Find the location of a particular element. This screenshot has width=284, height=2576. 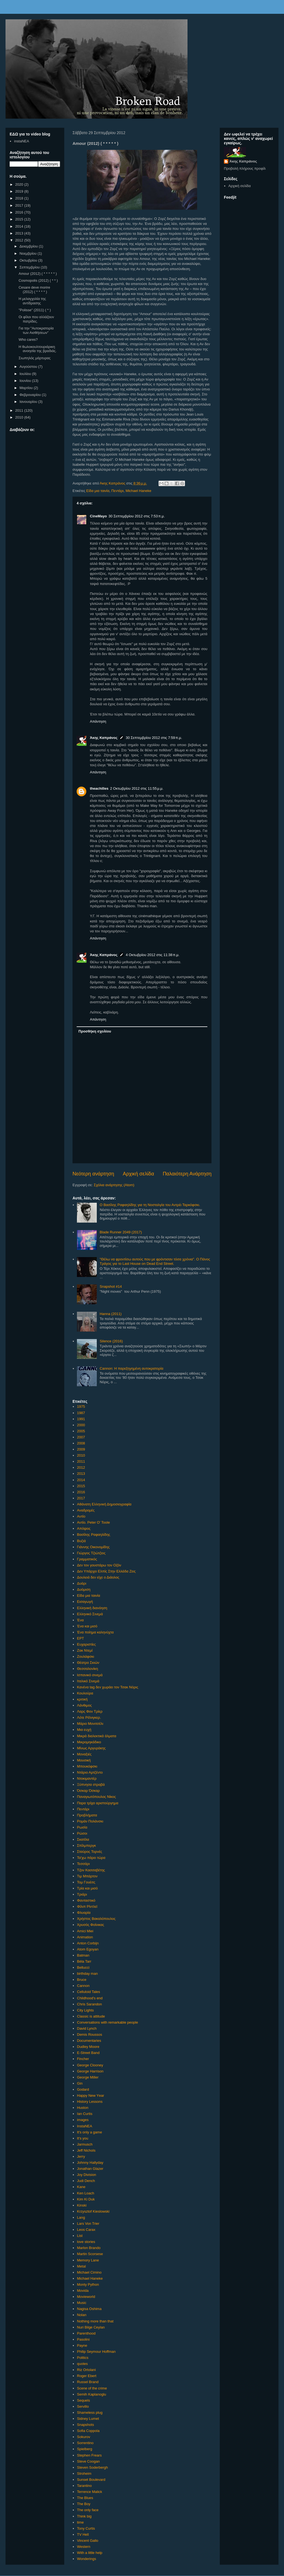

Sequels is located at coordinates (83, 2400).